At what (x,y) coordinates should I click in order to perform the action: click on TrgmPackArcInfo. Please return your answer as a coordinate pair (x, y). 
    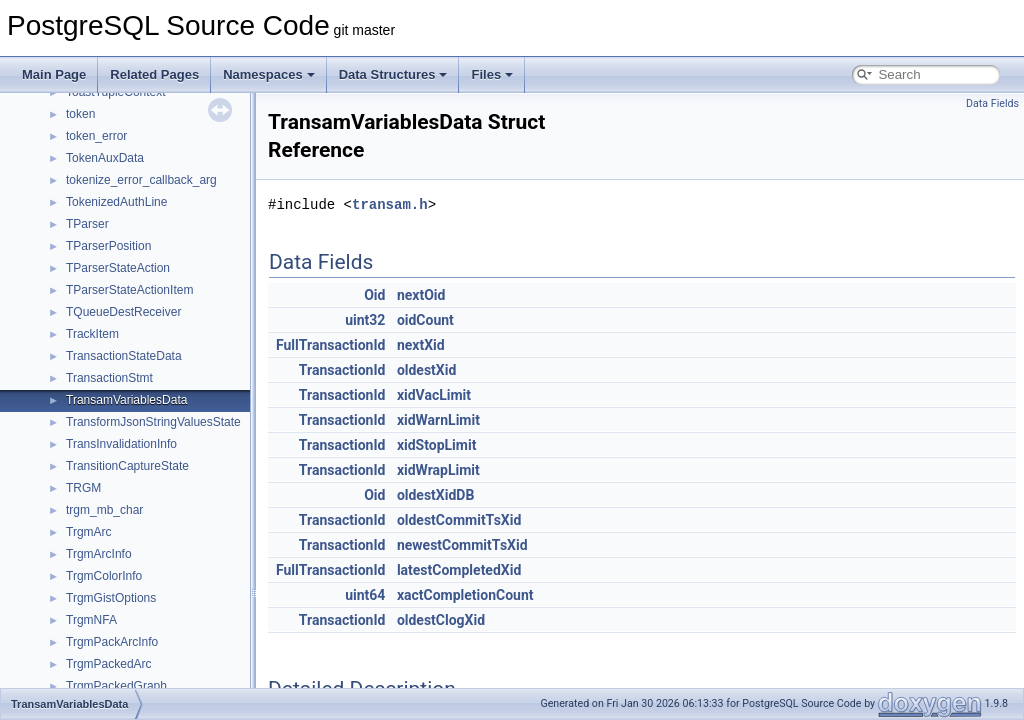
    Looking at the image, I should click on (112, 642).